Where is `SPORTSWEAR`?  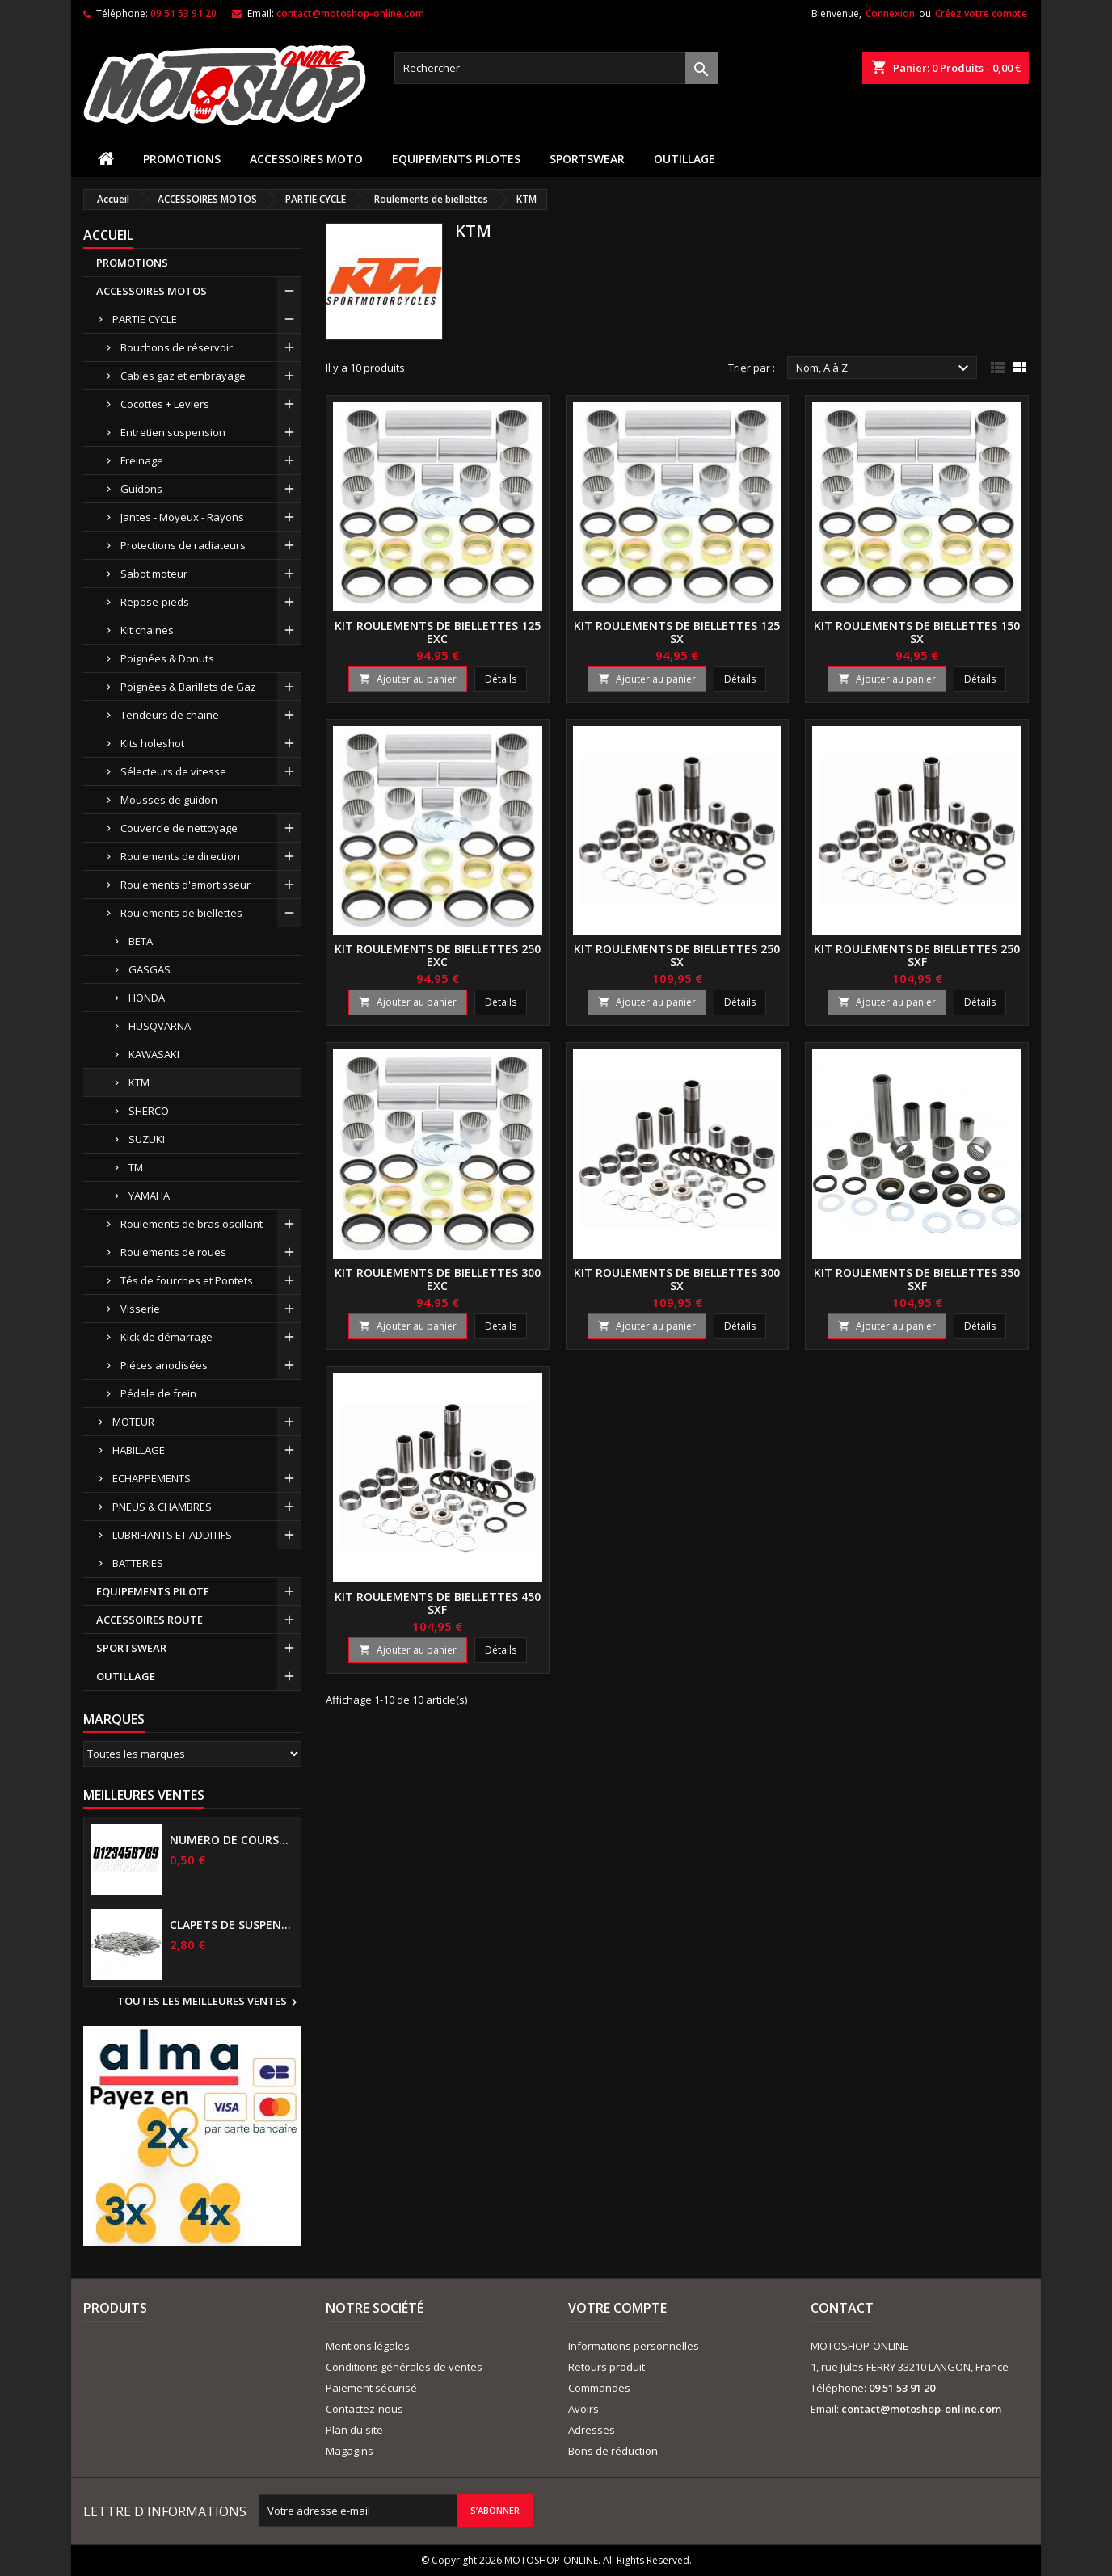 SPORTSWEAR is located at coordinates (587, 158).